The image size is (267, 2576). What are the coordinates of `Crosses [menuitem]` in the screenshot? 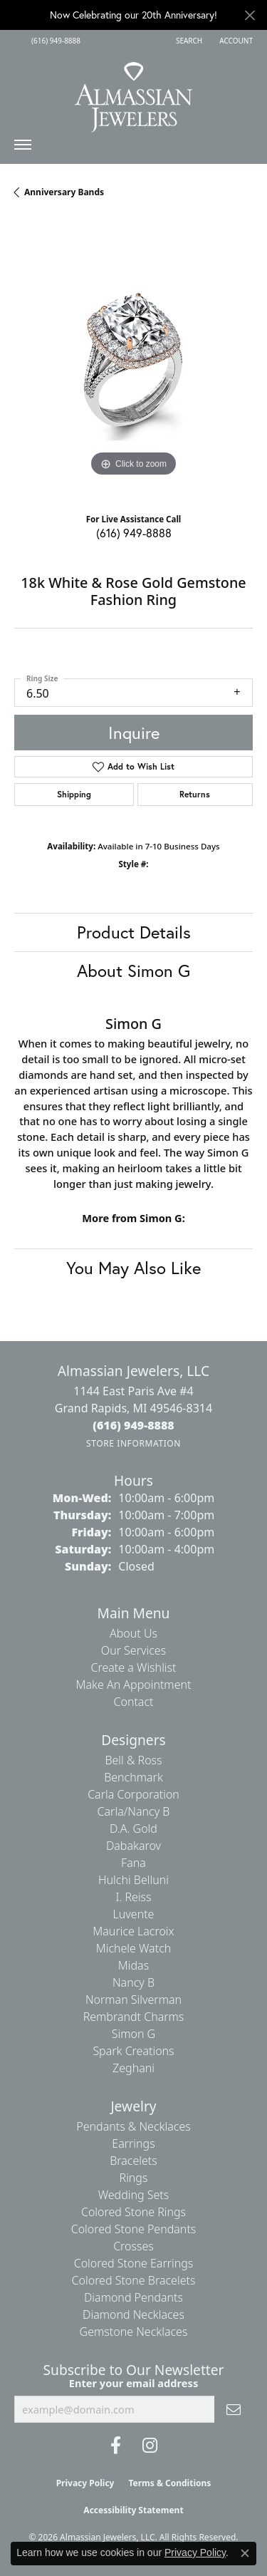 It's located at (133, 2246).